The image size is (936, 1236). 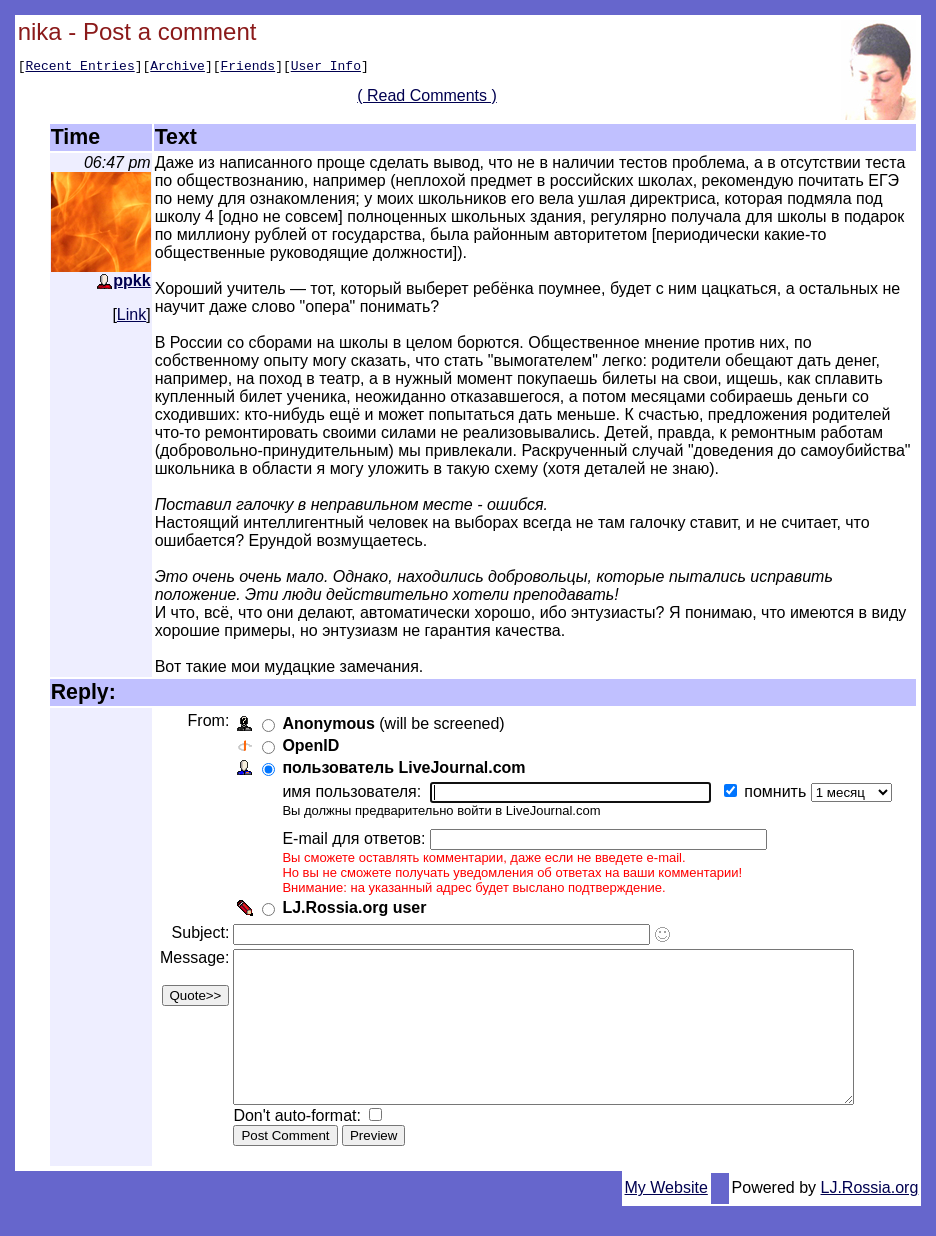 What do you see at coordinates (326, 723) in the screenshot?
I see `Anonymous` at bounding box center [326, 723].